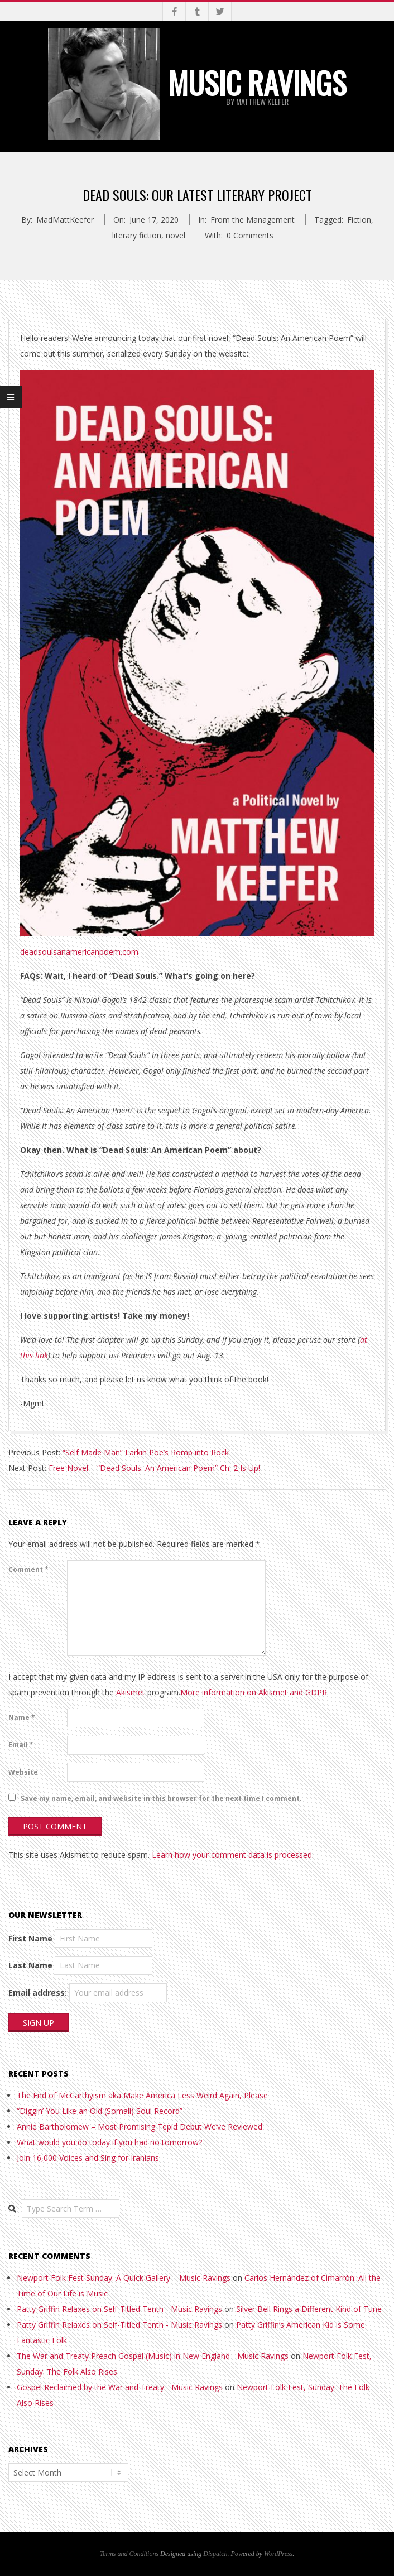 The image size is (394, 2576). What do you see at coordinates (30, 1965) in the screenshot?
I see `Last Name` at bounding box center [30, 1965].